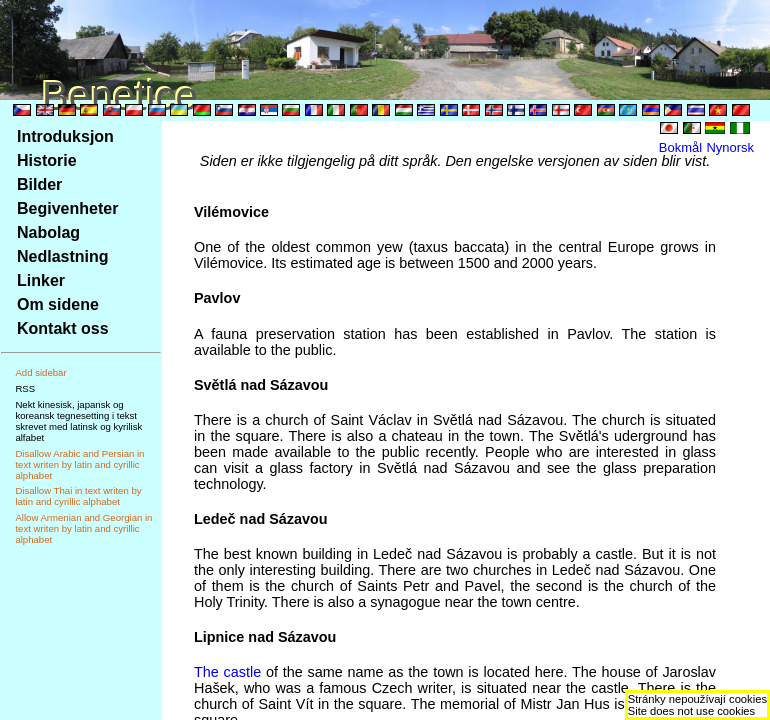  I want to click on Kontakt oss, so click(63, 328).